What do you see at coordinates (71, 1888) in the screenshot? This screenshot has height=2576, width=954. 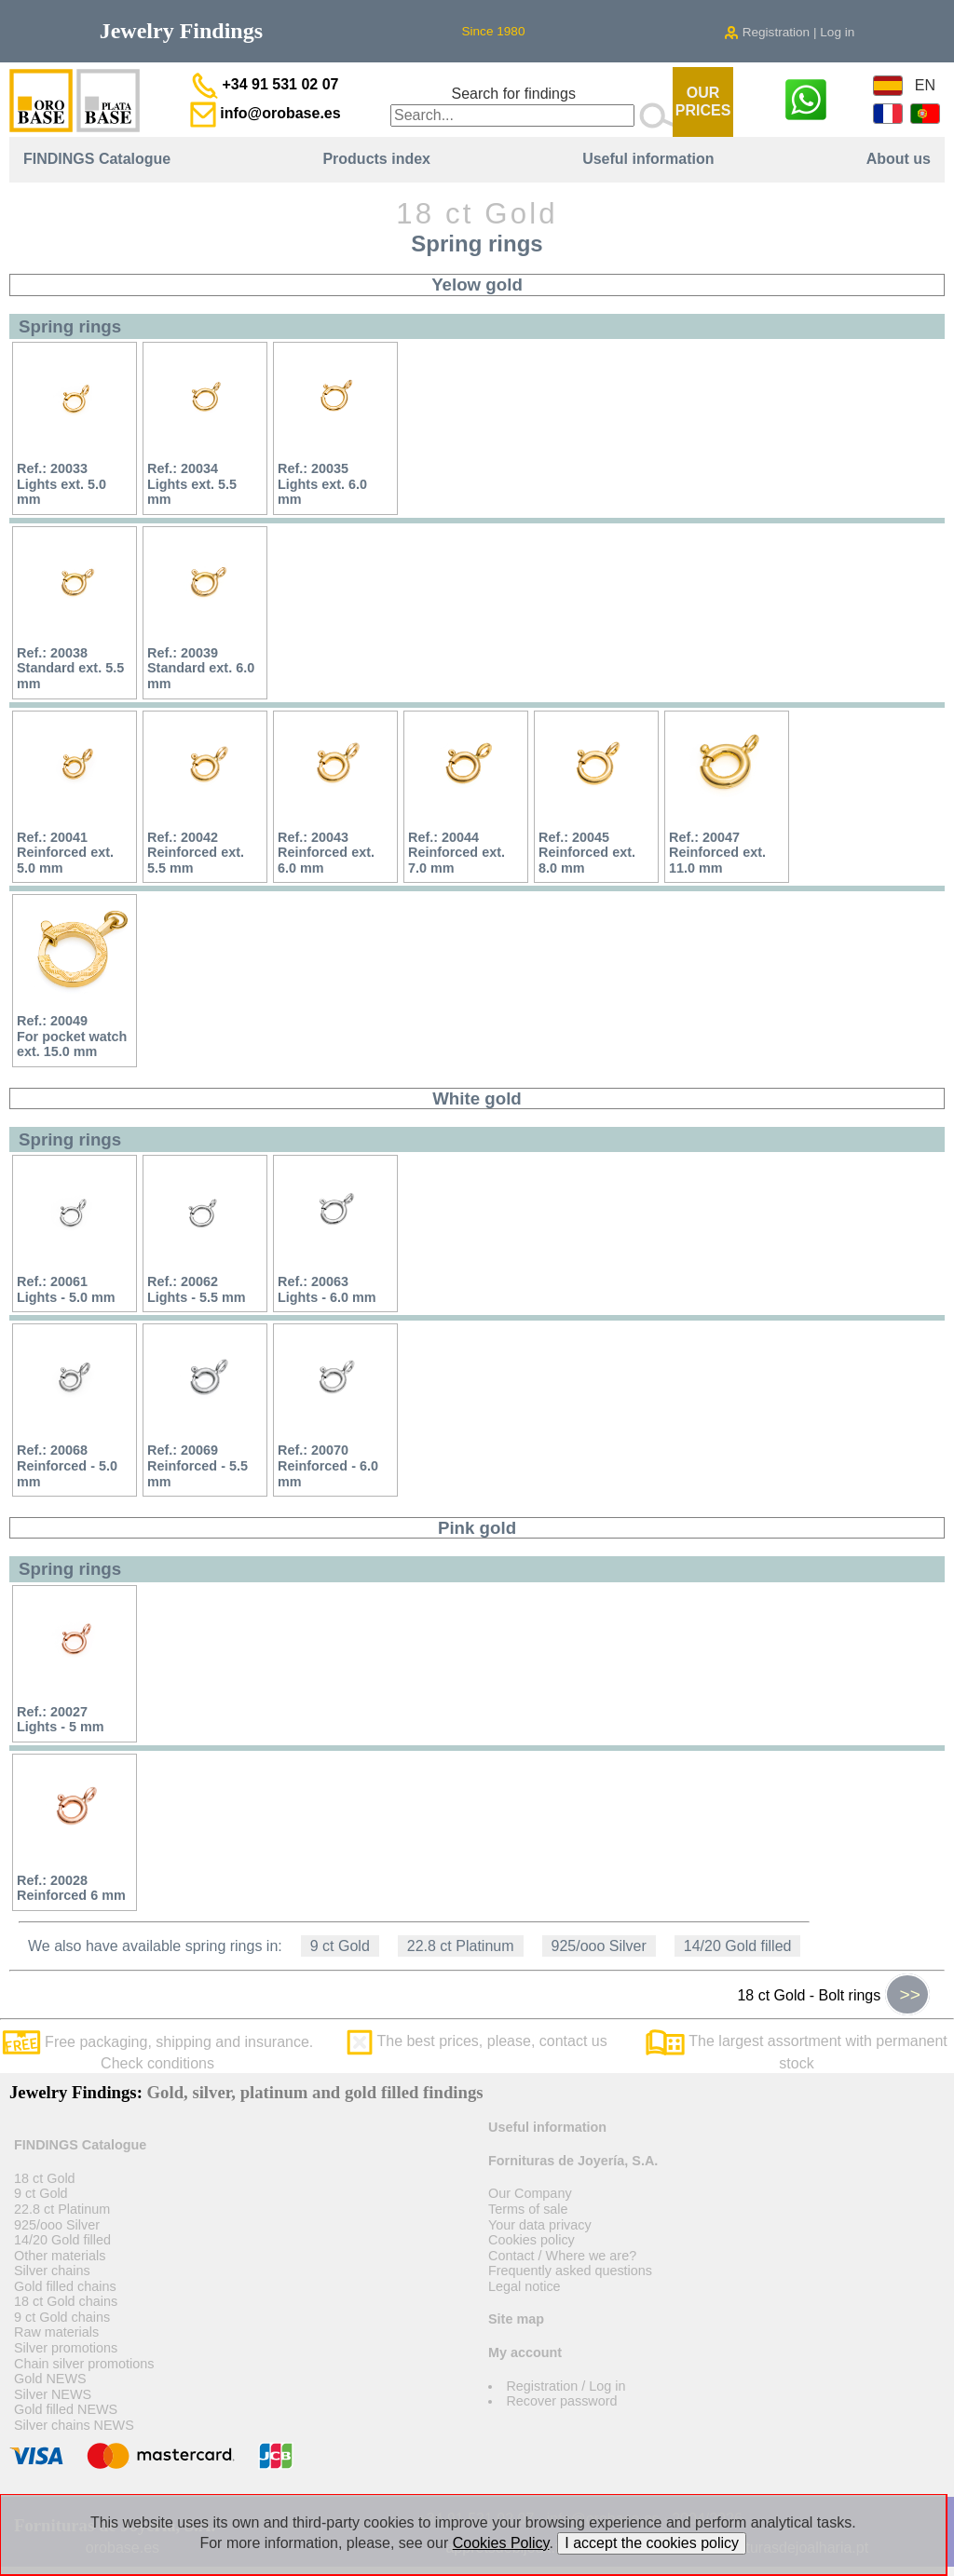 I see `Ref.: 20028Reinforced 6 mm` at bounding box center [71, 1888].